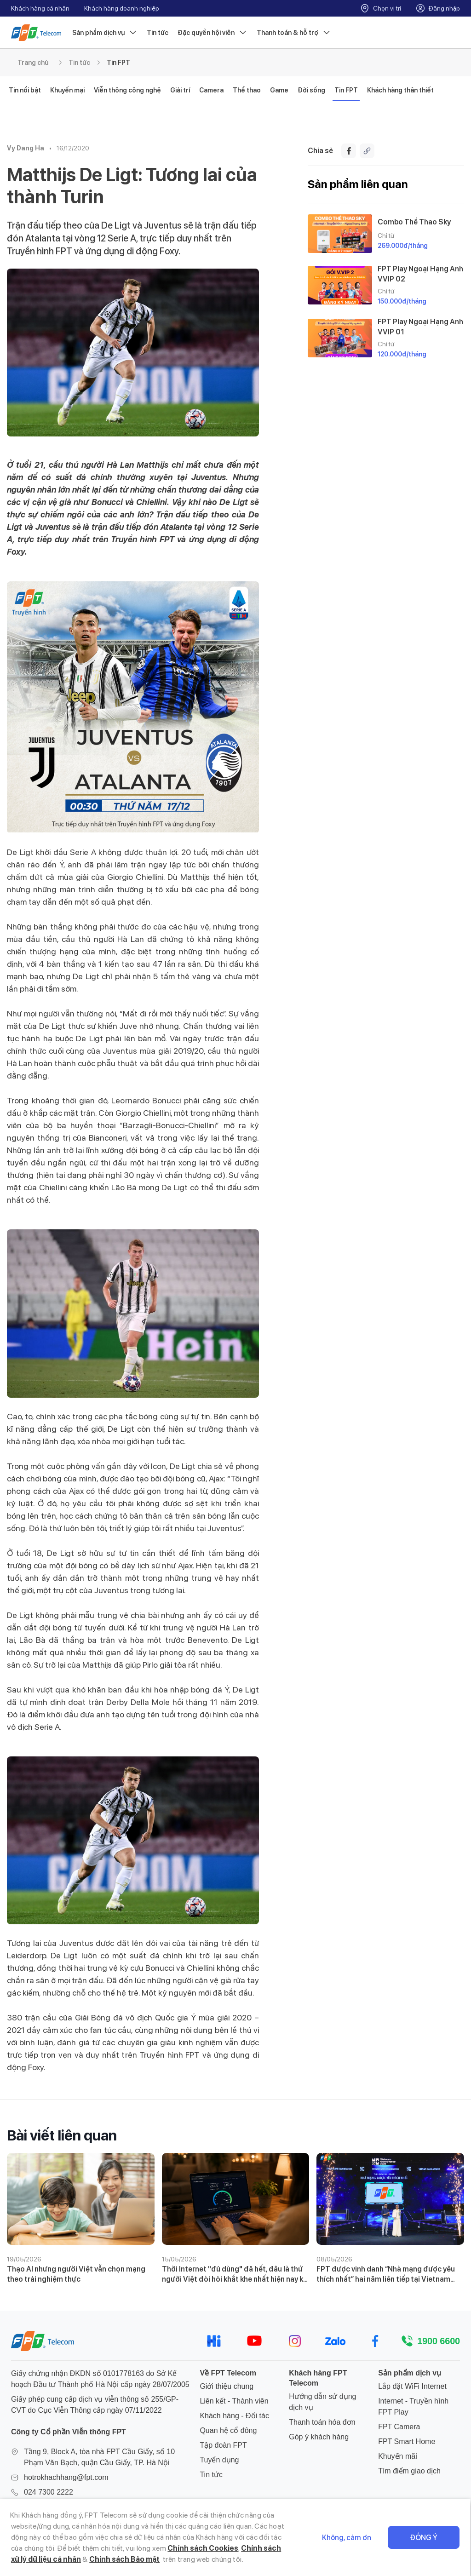 The width and height of the screenshot is (471, 2576). I want to click on Chính sách Bảo mật, so click(124, 2559).